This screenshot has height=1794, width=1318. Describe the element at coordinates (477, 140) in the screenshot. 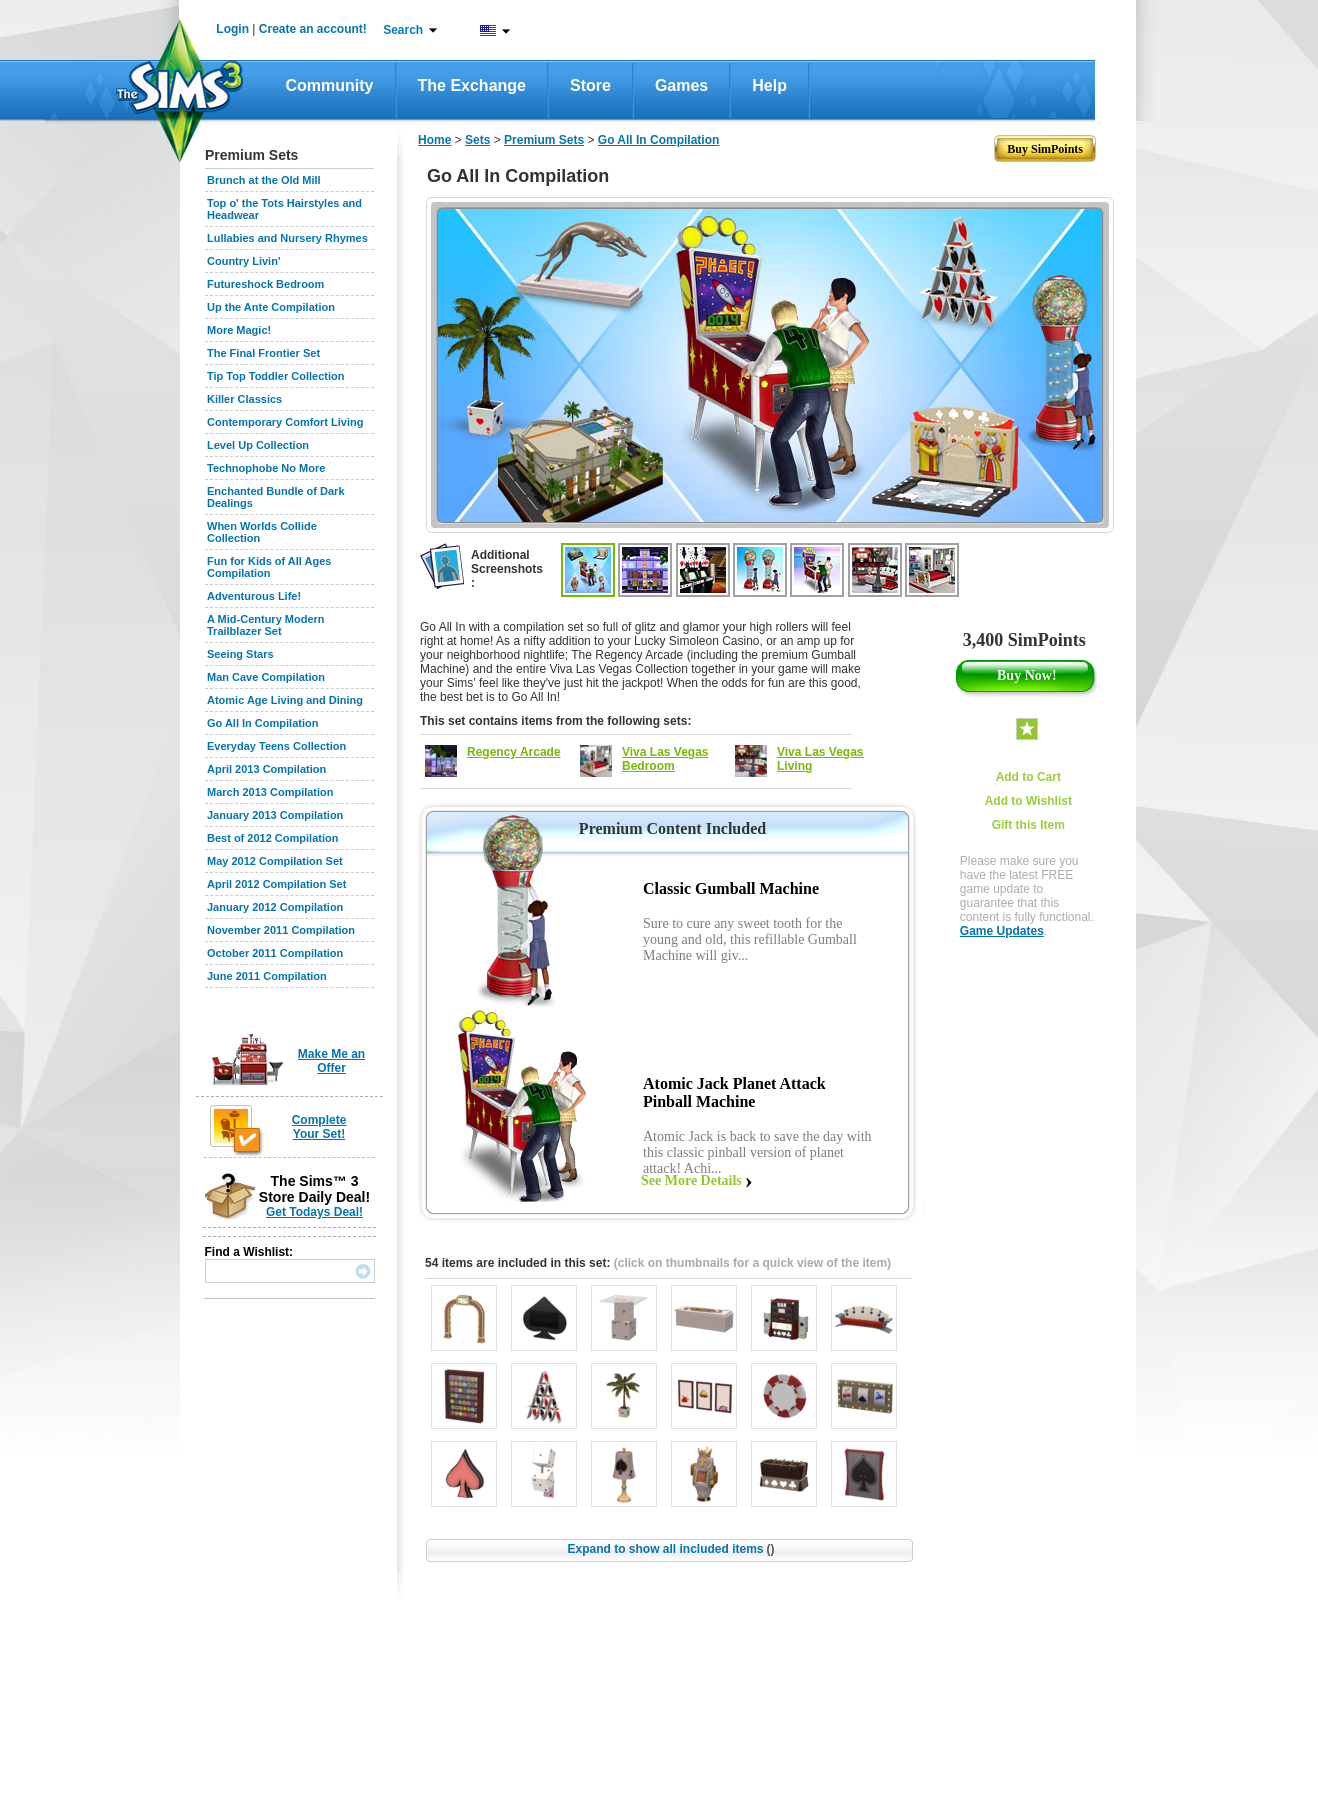

I see `Sets` at that location.